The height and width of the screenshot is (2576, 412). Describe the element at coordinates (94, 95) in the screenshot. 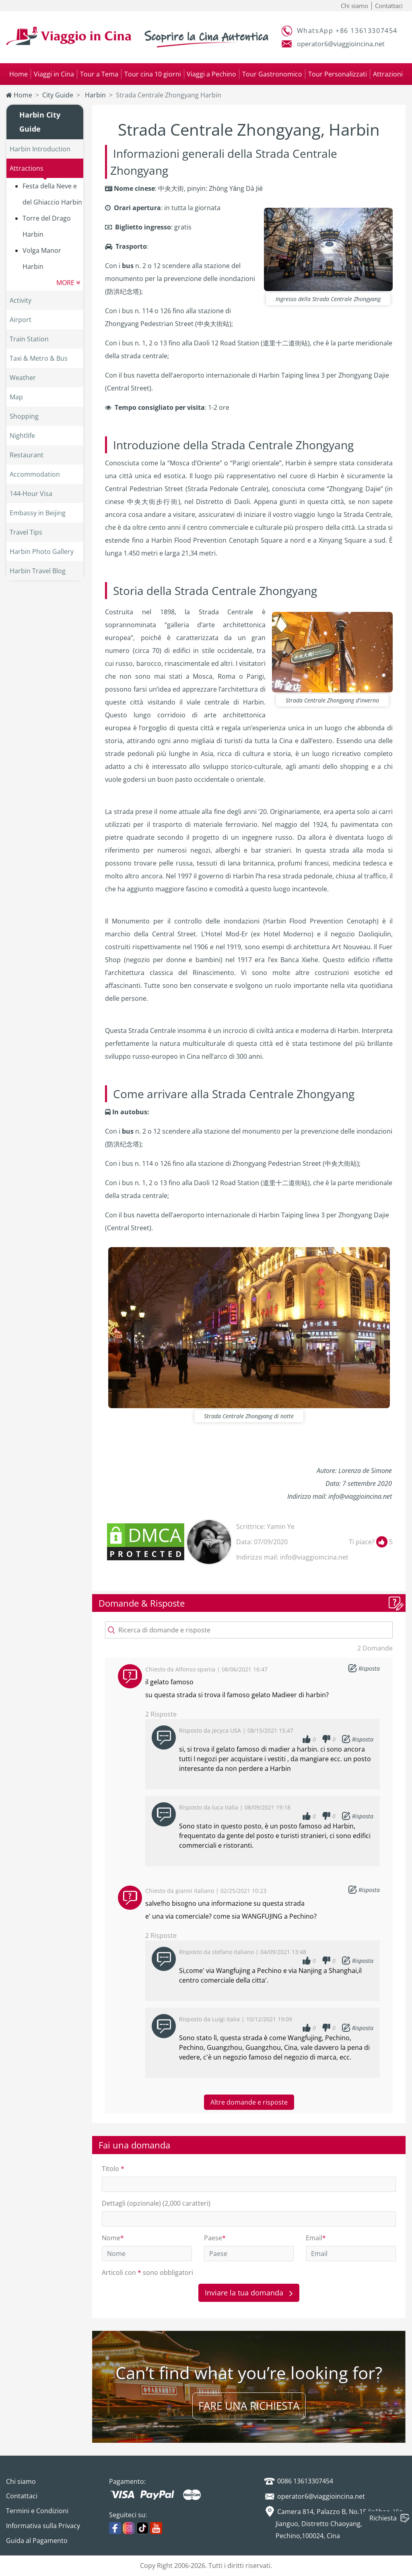

I see `Harbin` at that location.